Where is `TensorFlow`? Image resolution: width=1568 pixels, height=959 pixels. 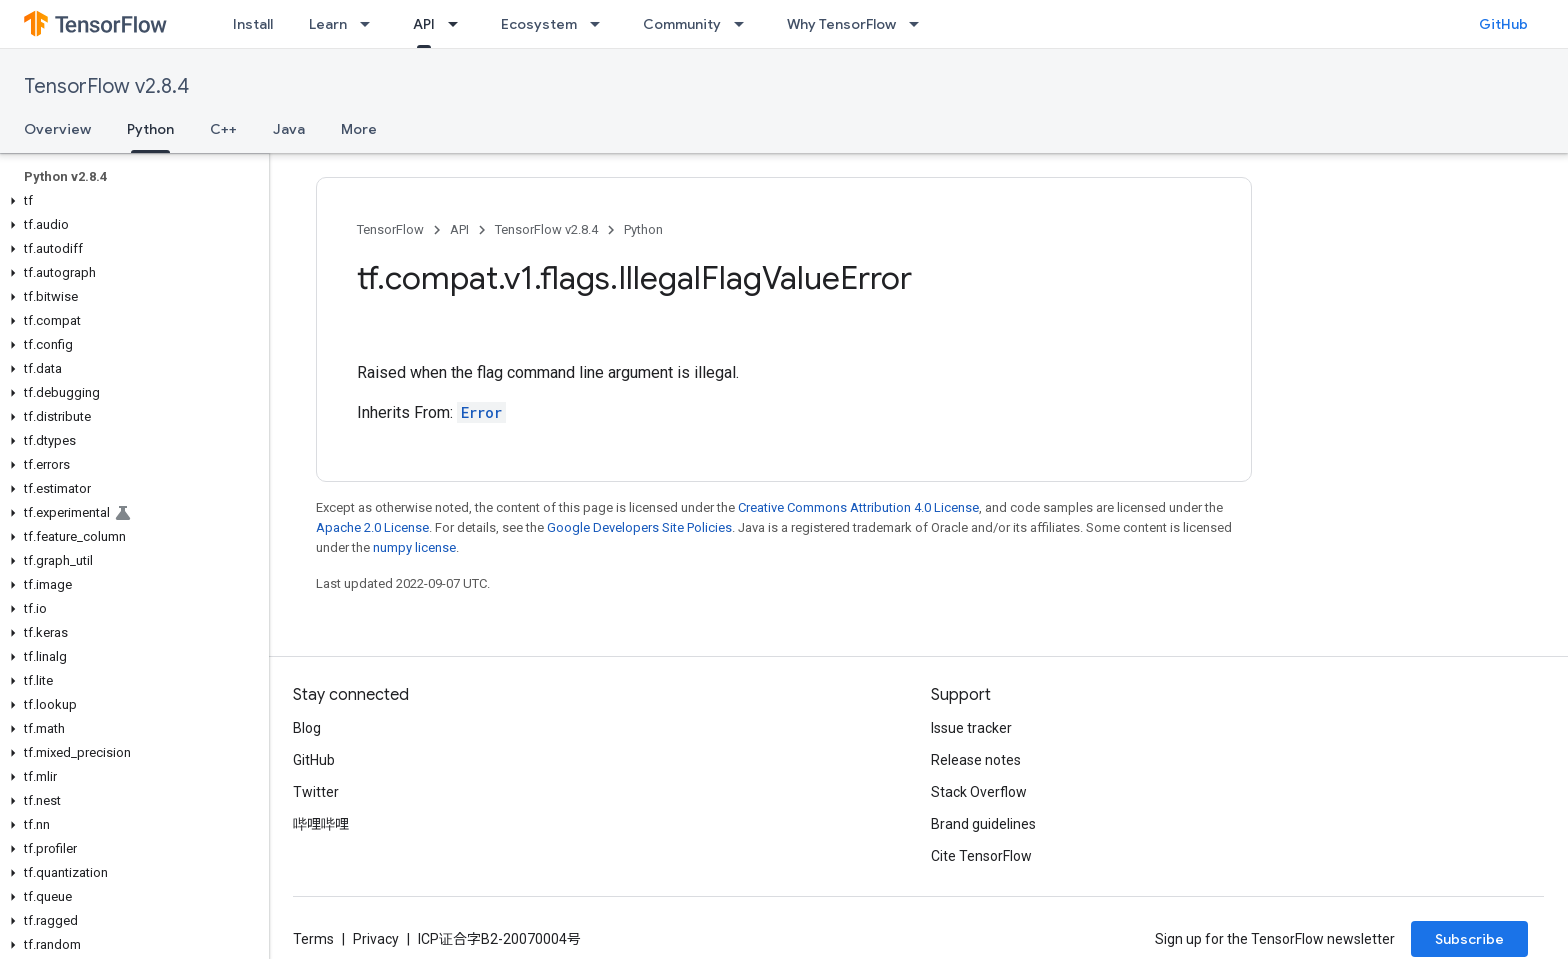
TensorFlow is located at coordinates (390, 229).